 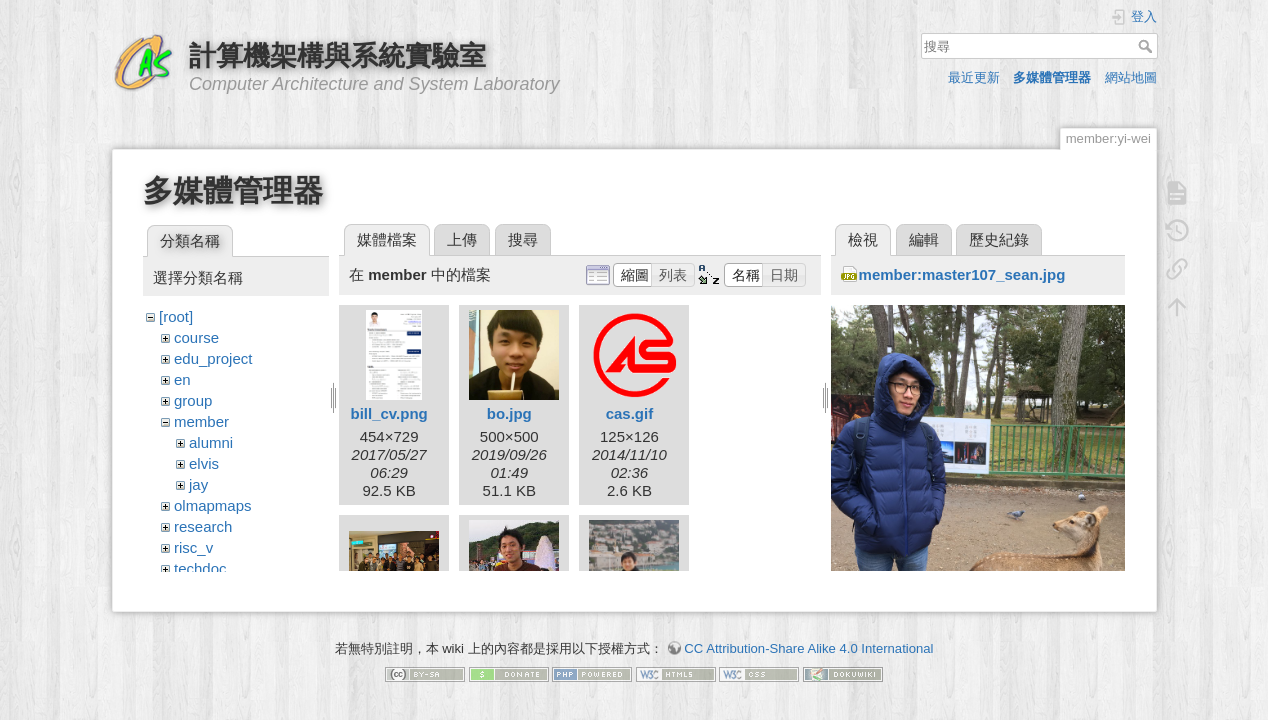 What do you see at coordinates (203, 526) in the screenshot?
I see `research` at bounding box center [203, 526].